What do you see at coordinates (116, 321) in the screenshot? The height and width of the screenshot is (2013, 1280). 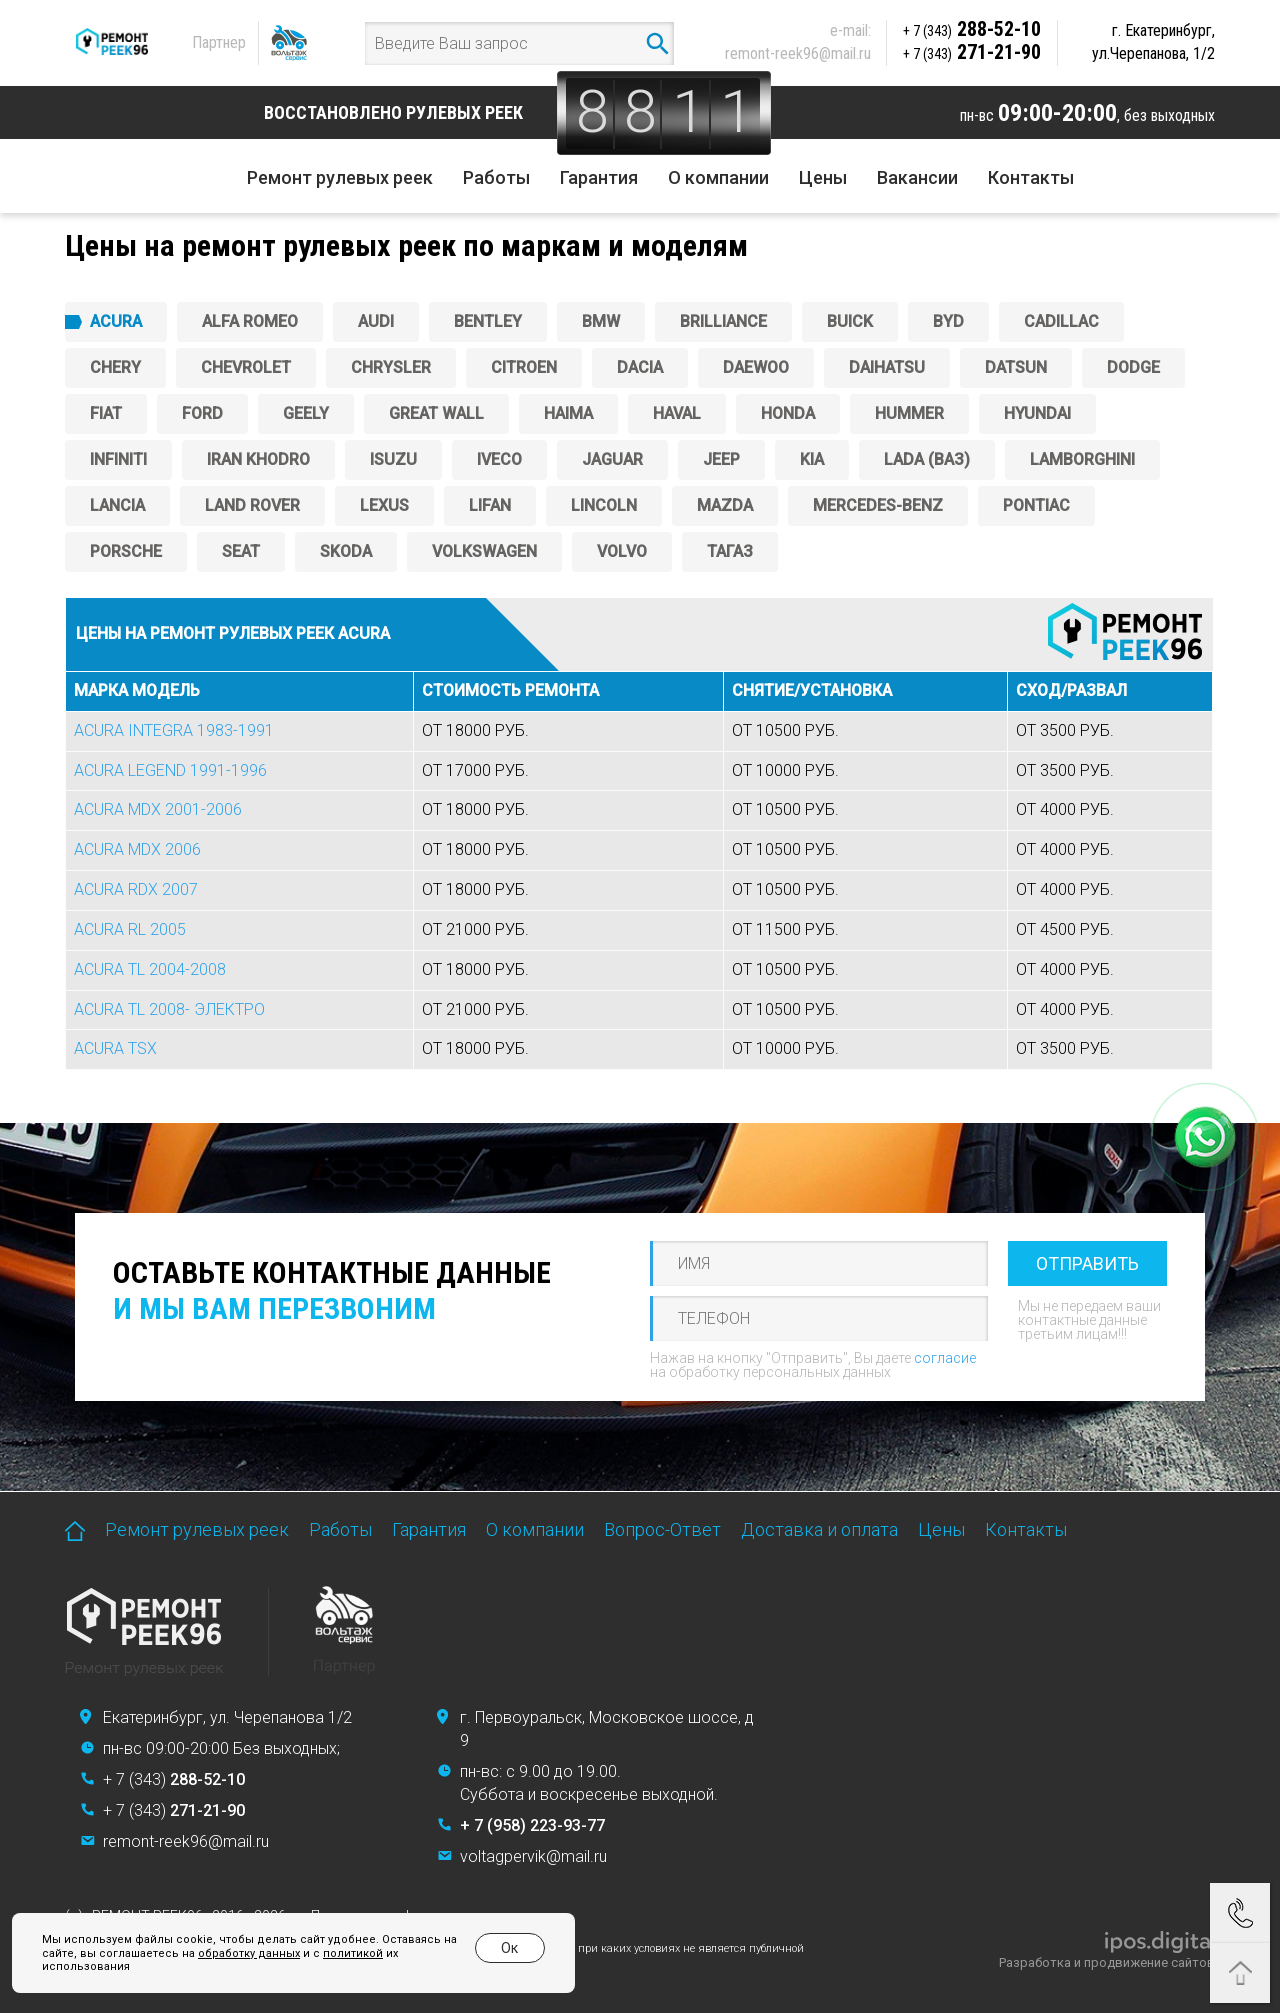 I see `ACURA` at bounding box center [116, 321].